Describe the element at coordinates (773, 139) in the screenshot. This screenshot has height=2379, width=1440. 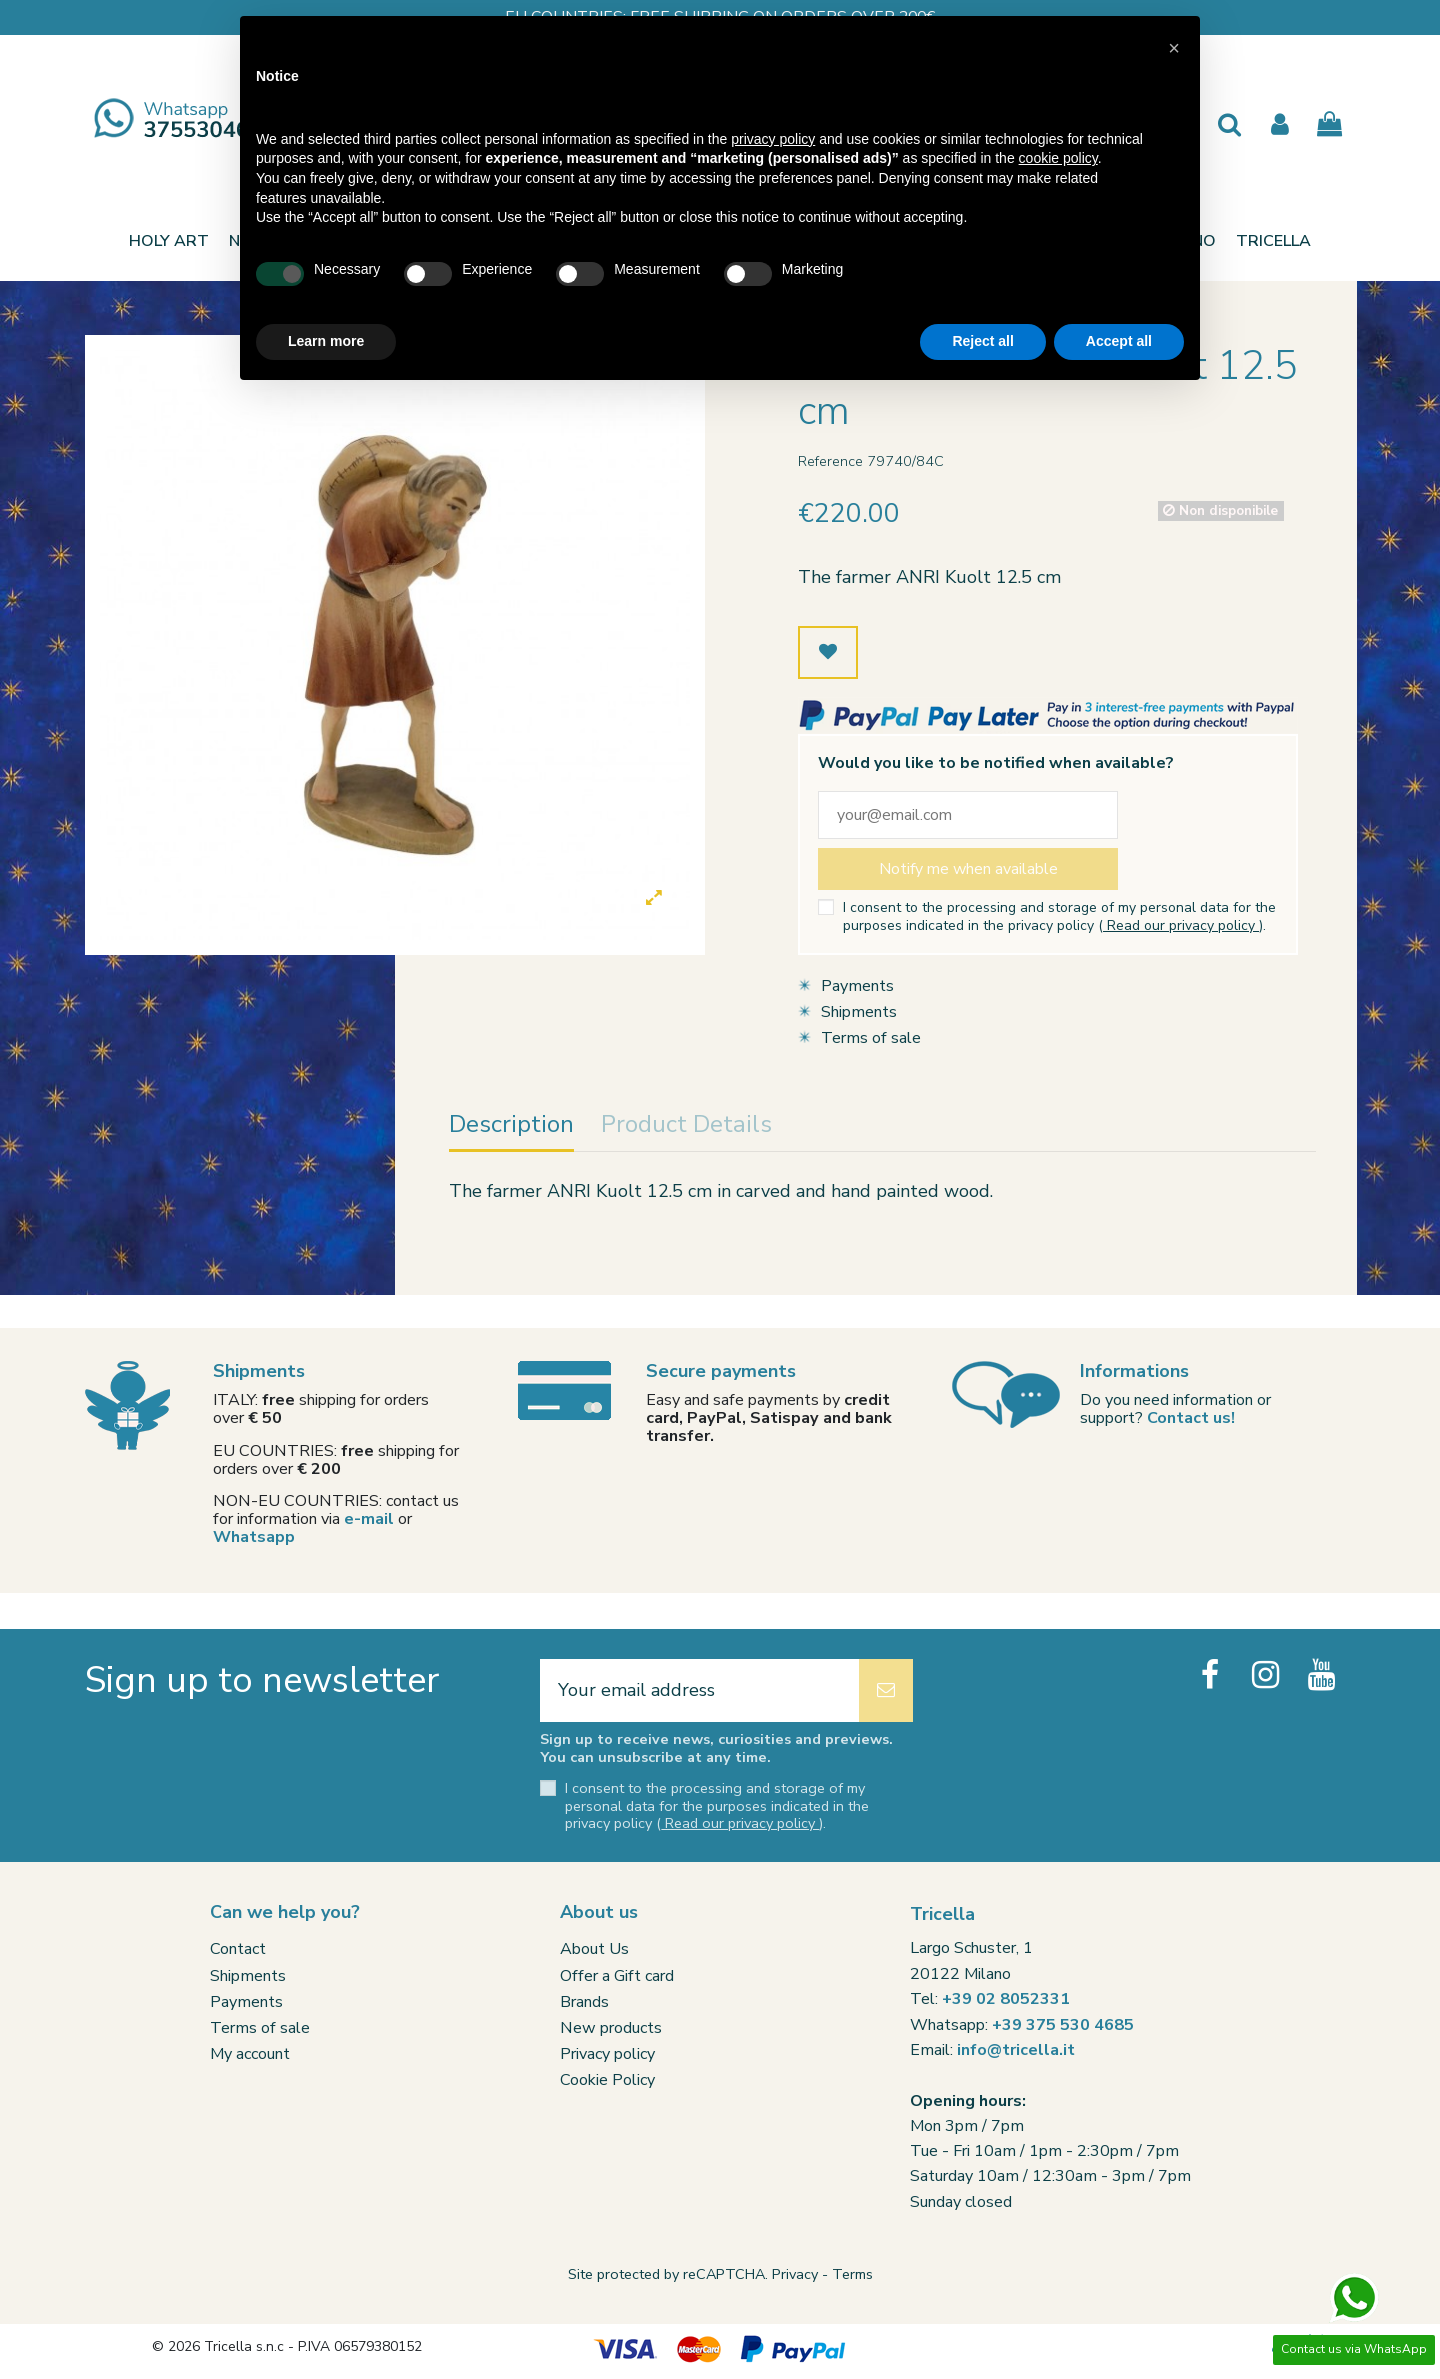
I see `privacy policy [button]` at that location.